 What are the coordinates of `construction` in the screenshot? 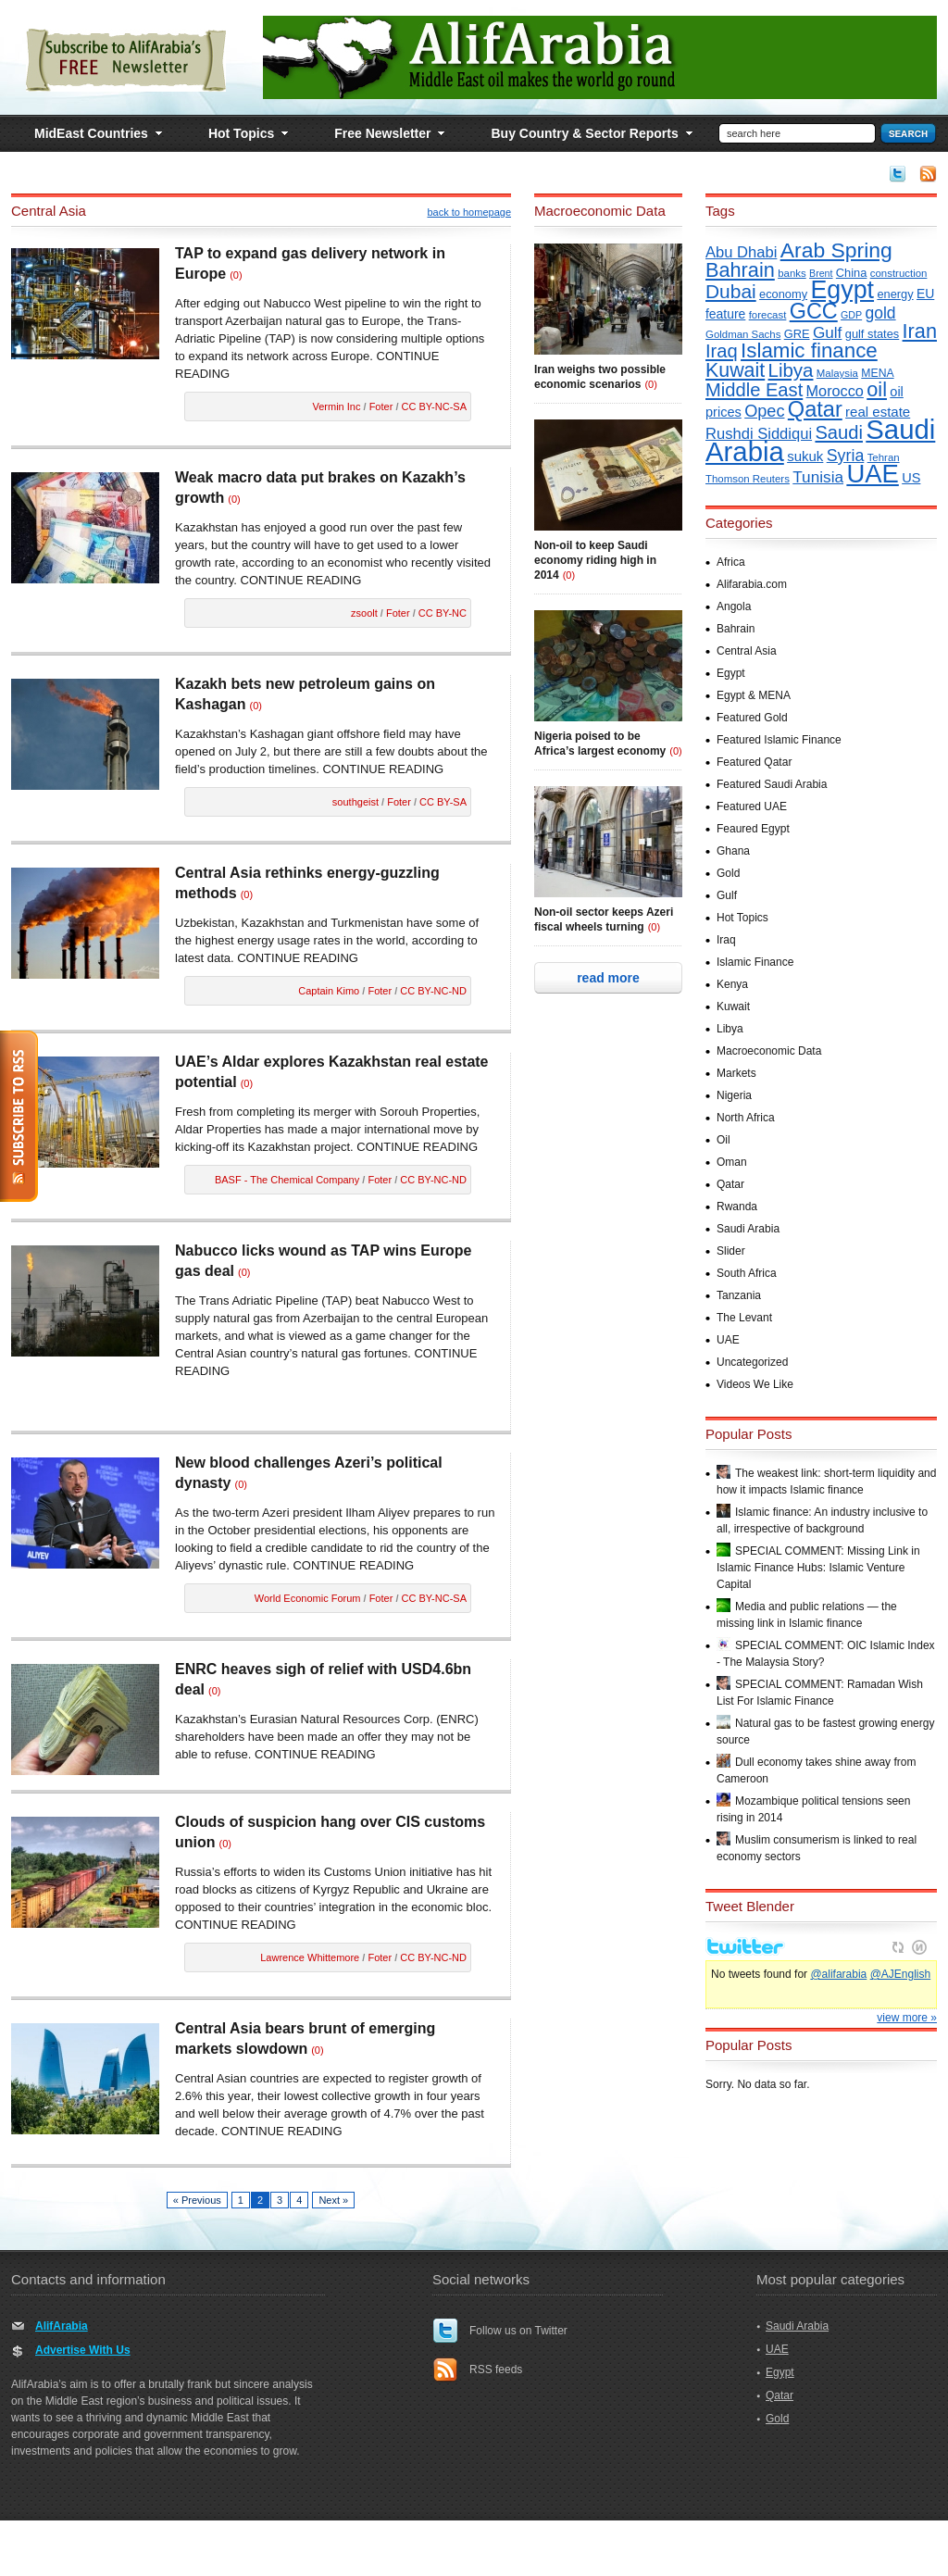 It's located at (899, 273).